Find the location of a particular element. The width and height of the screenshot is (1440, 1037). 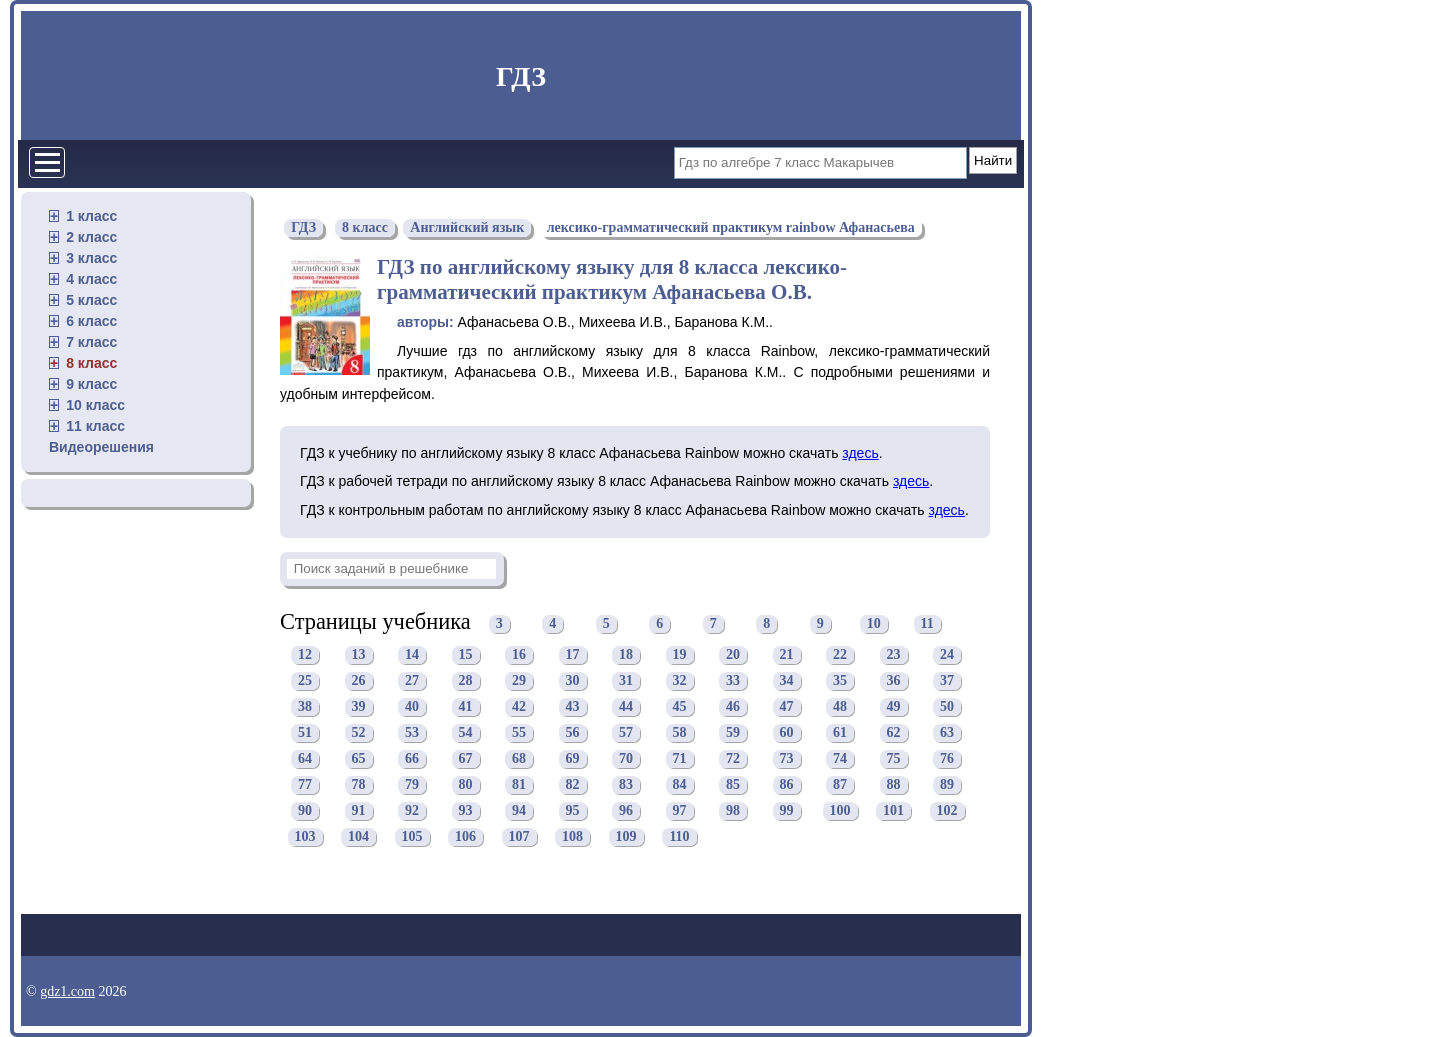

80 is located at coordinates (466, 785).